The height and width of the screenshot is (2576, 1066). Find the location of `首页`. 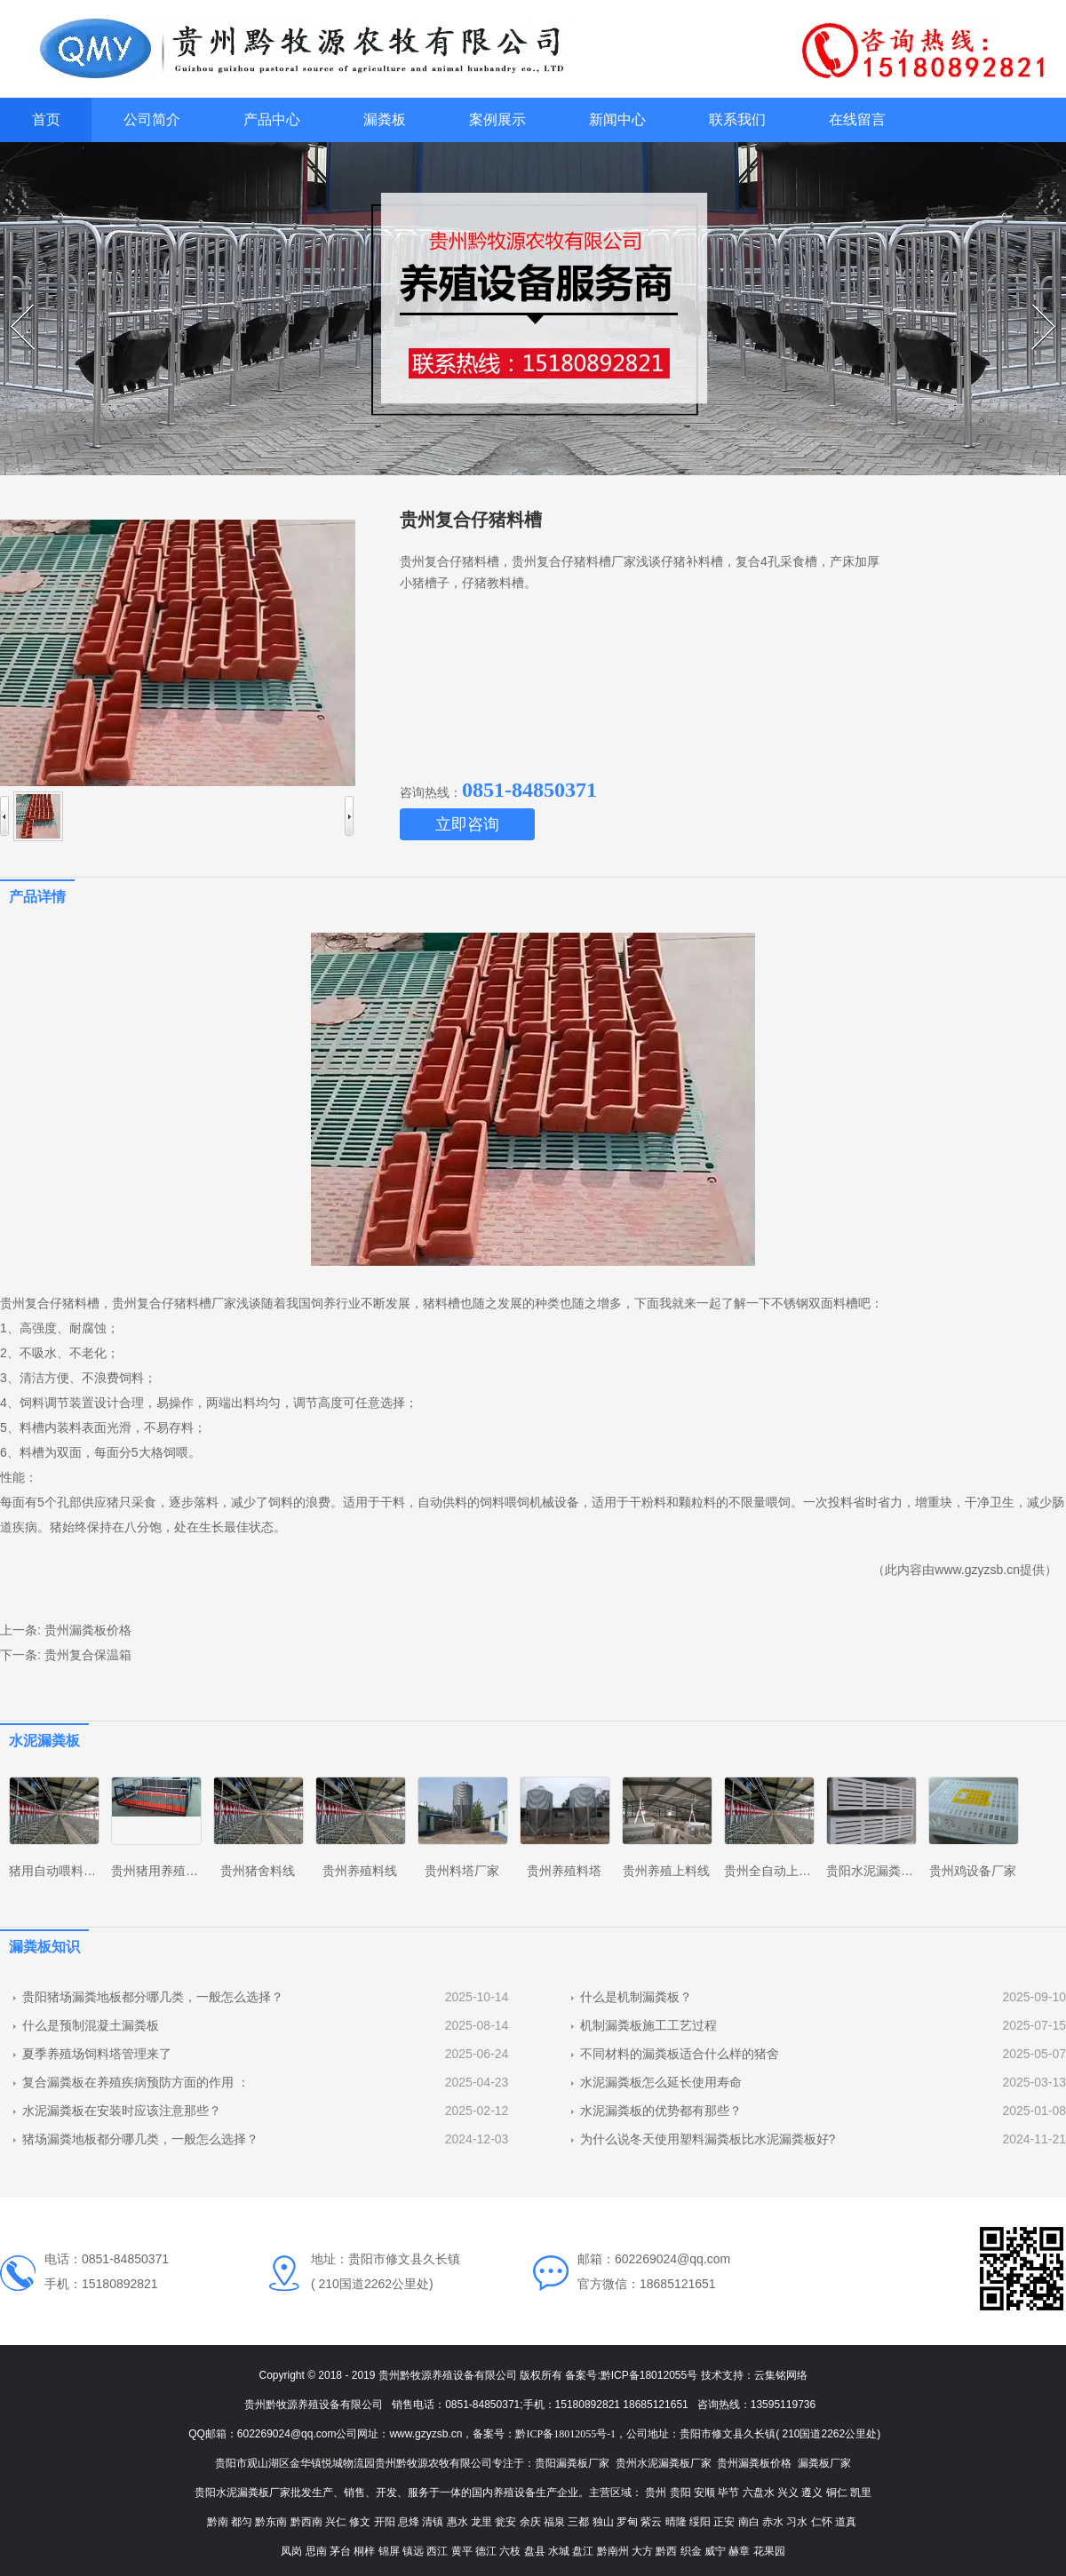

首页 is located at coordinates (46, 119).